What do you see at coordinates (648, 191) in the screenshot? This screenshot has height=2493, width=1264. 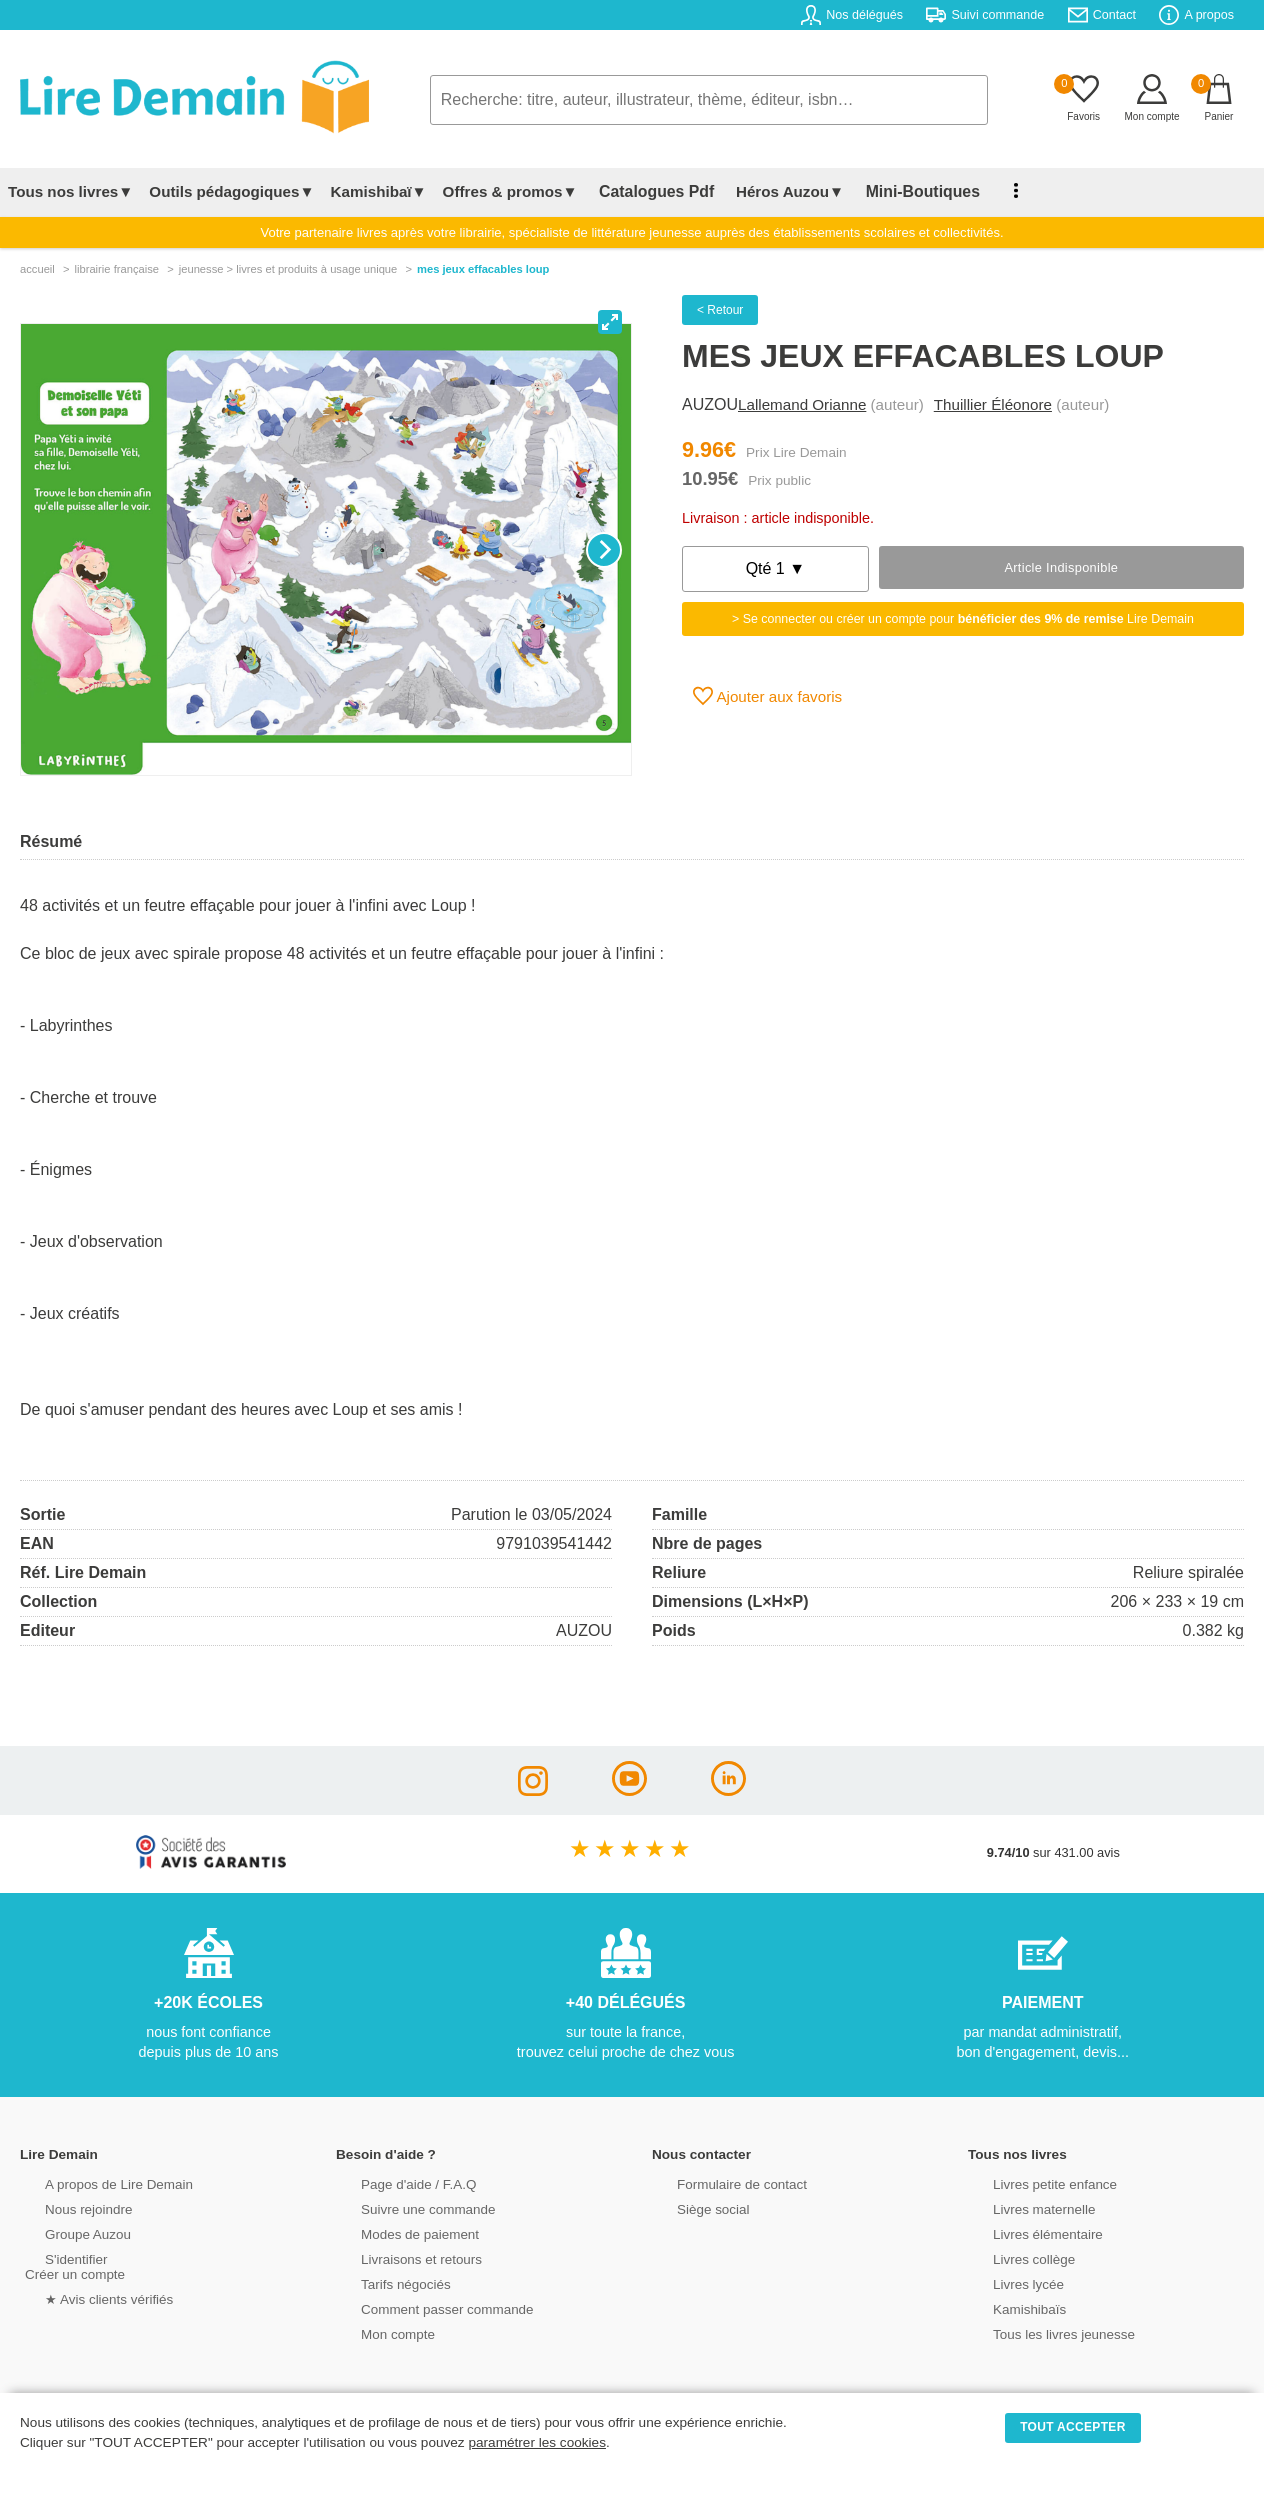 I see `Catalogues Pdf` at bounding box center [648, 191].